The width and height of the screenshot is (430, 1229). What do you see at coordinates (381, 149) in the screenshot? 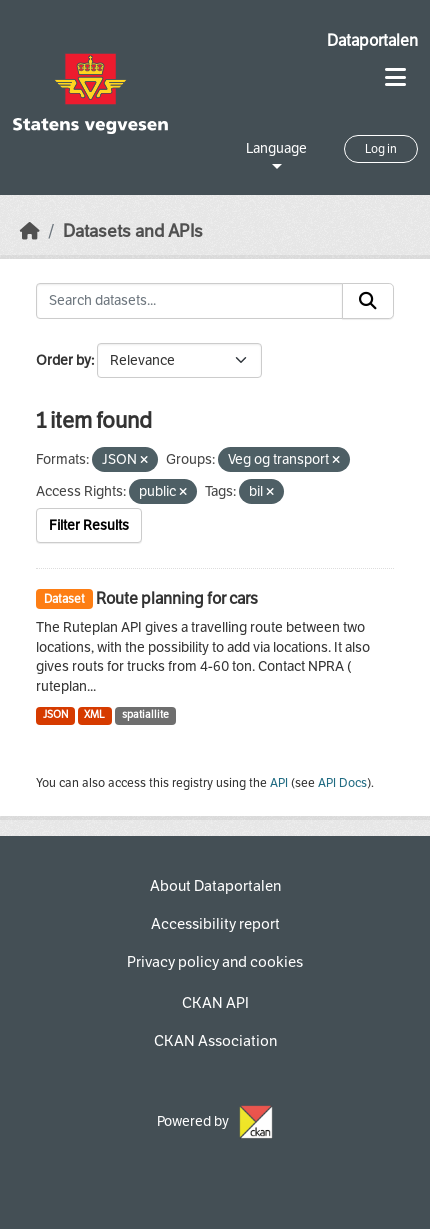
I see `Log in` at bounding box center [381, 149].